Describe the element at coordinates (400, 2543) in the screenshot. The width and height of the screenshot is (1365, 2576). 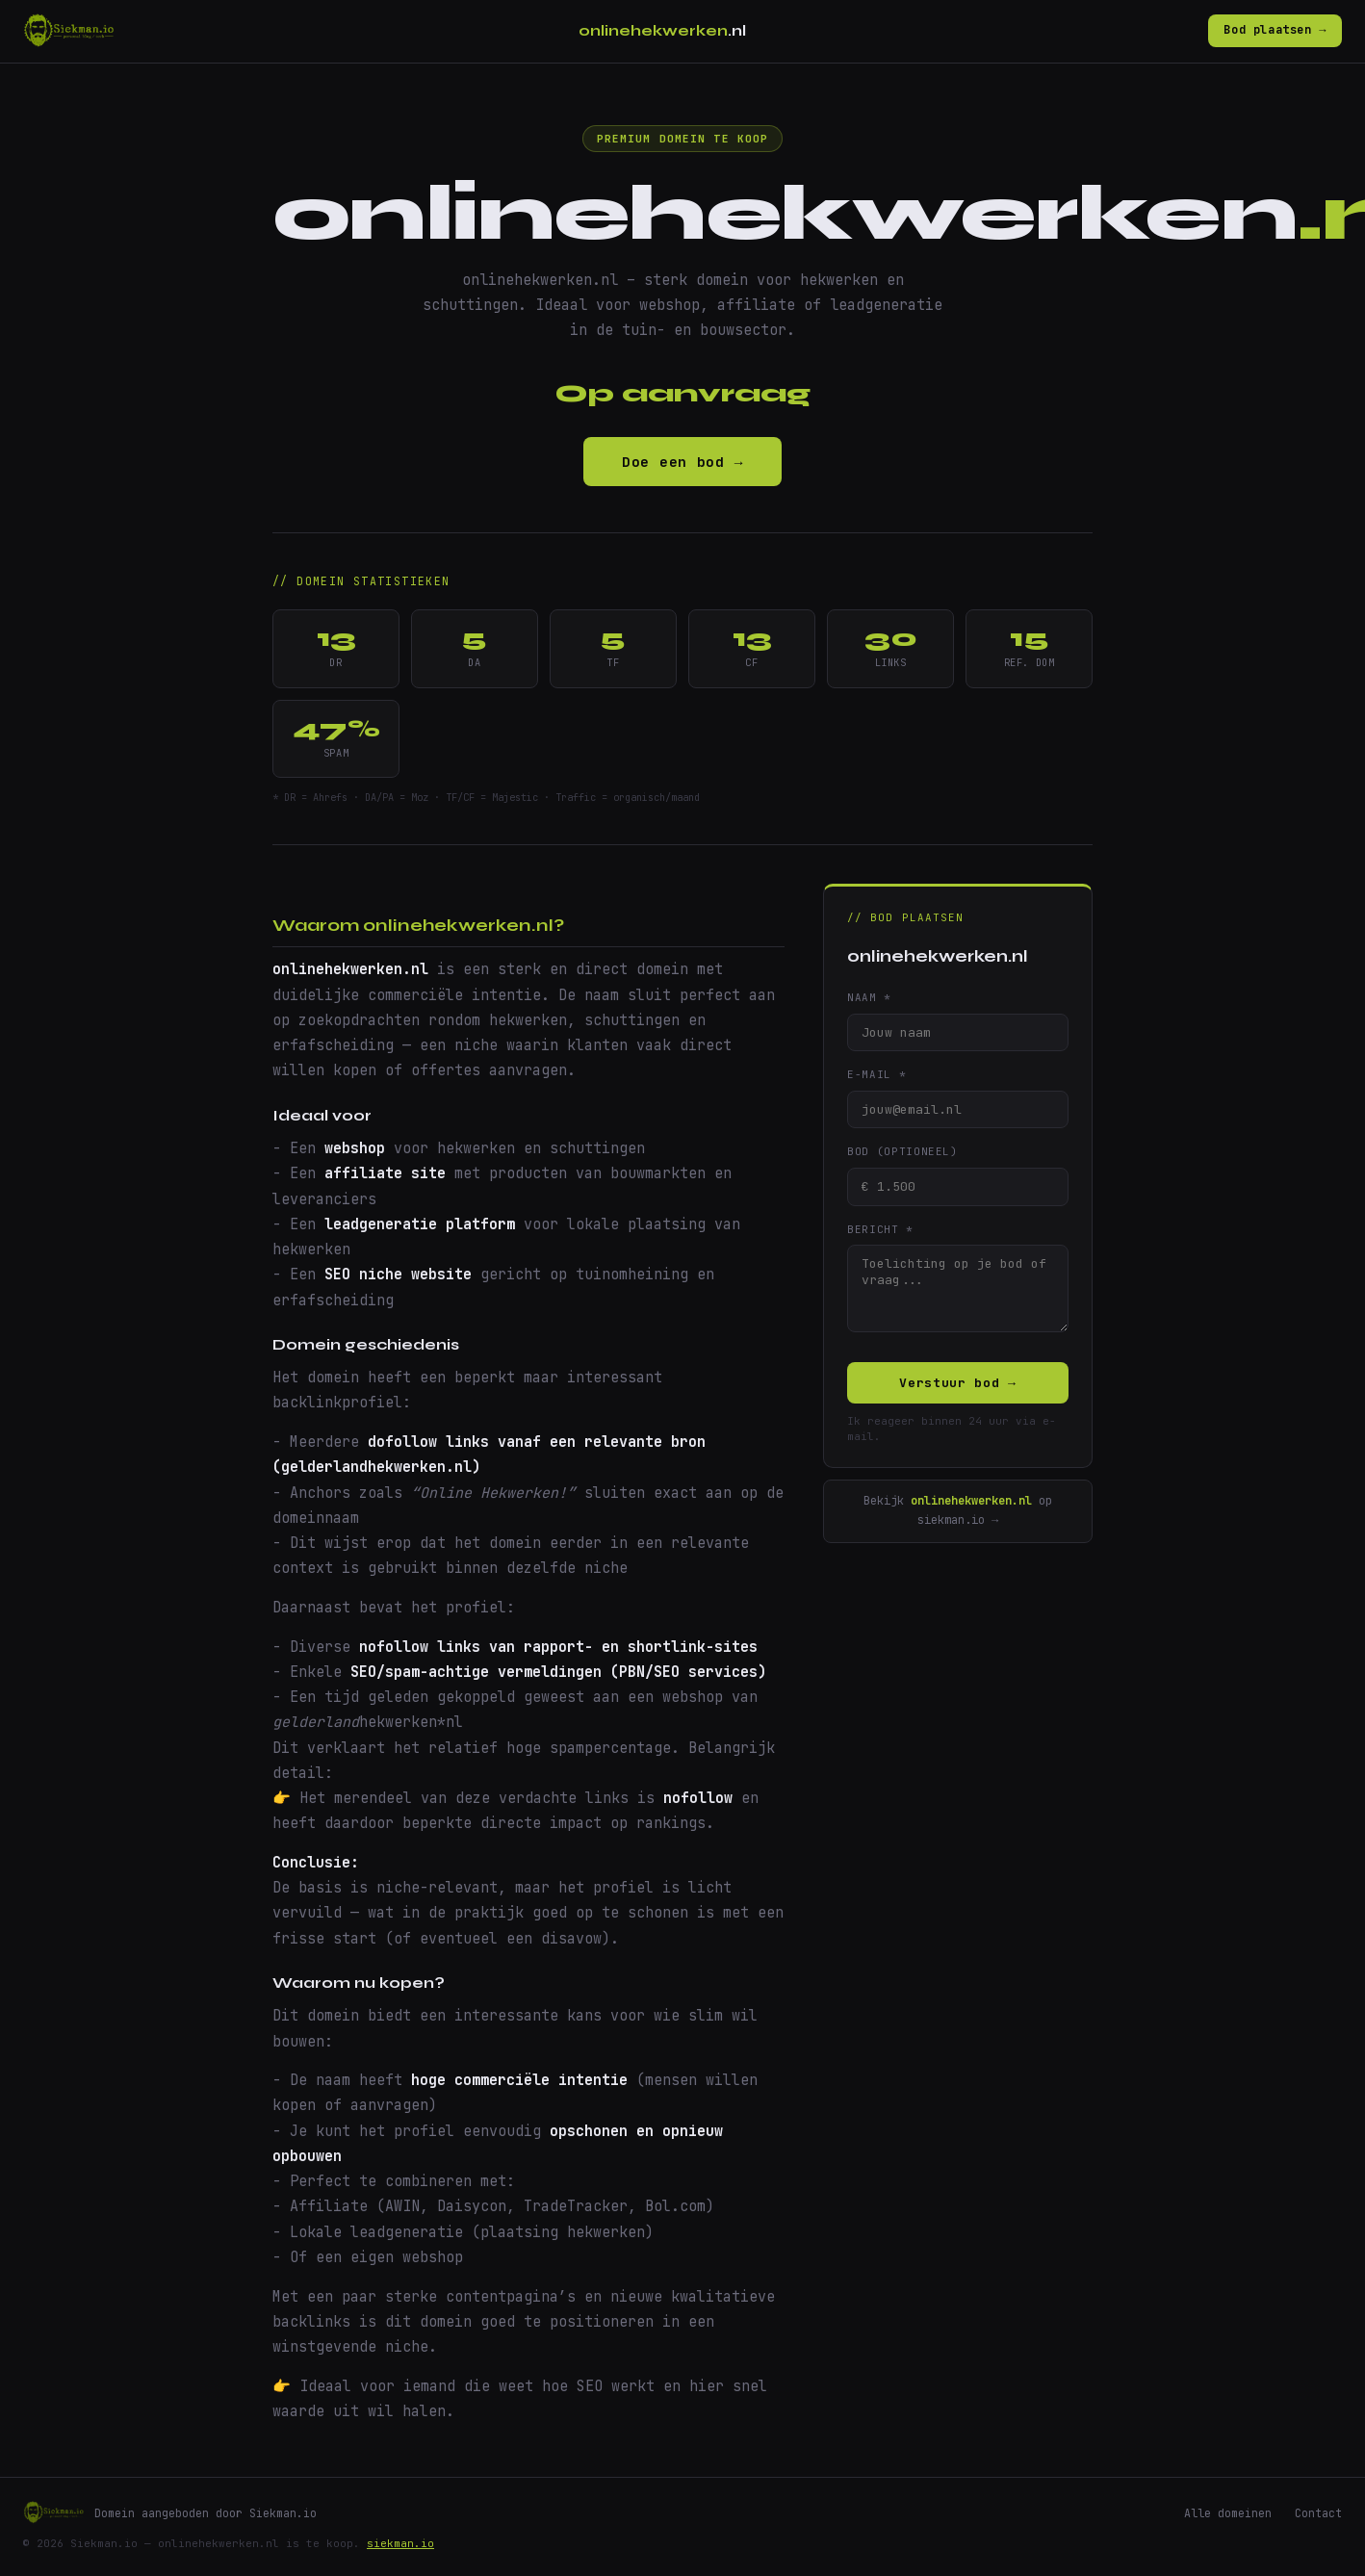
I see `siekman.io` at that location.